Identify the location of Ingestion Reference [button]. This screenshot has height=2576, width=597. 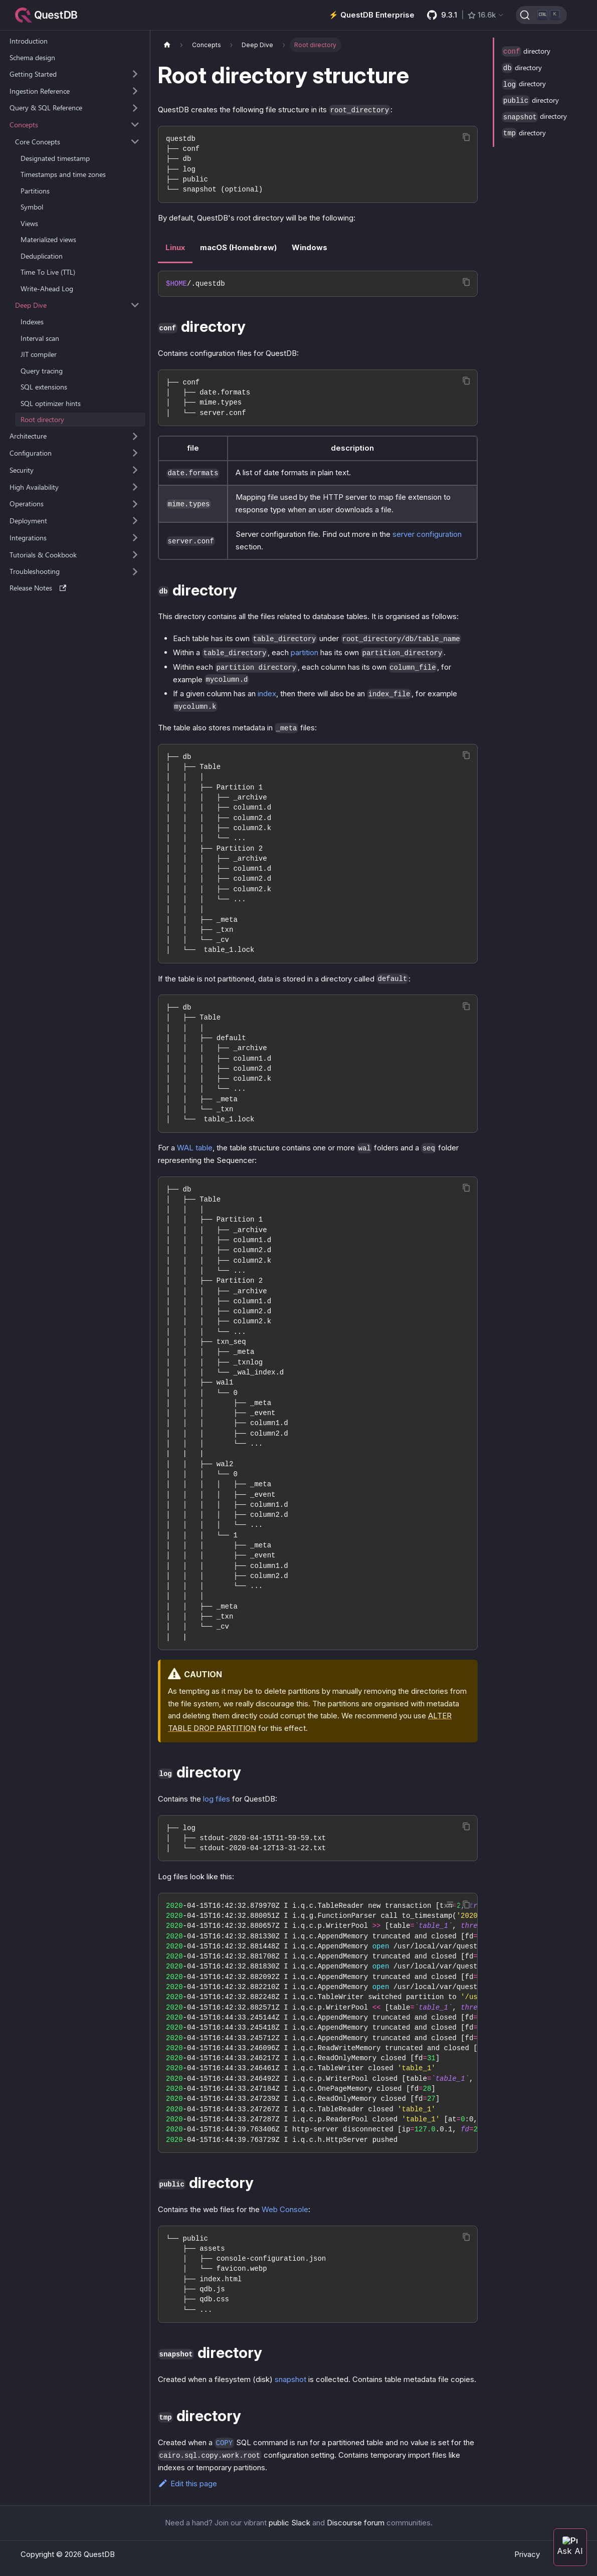
(40, 91).